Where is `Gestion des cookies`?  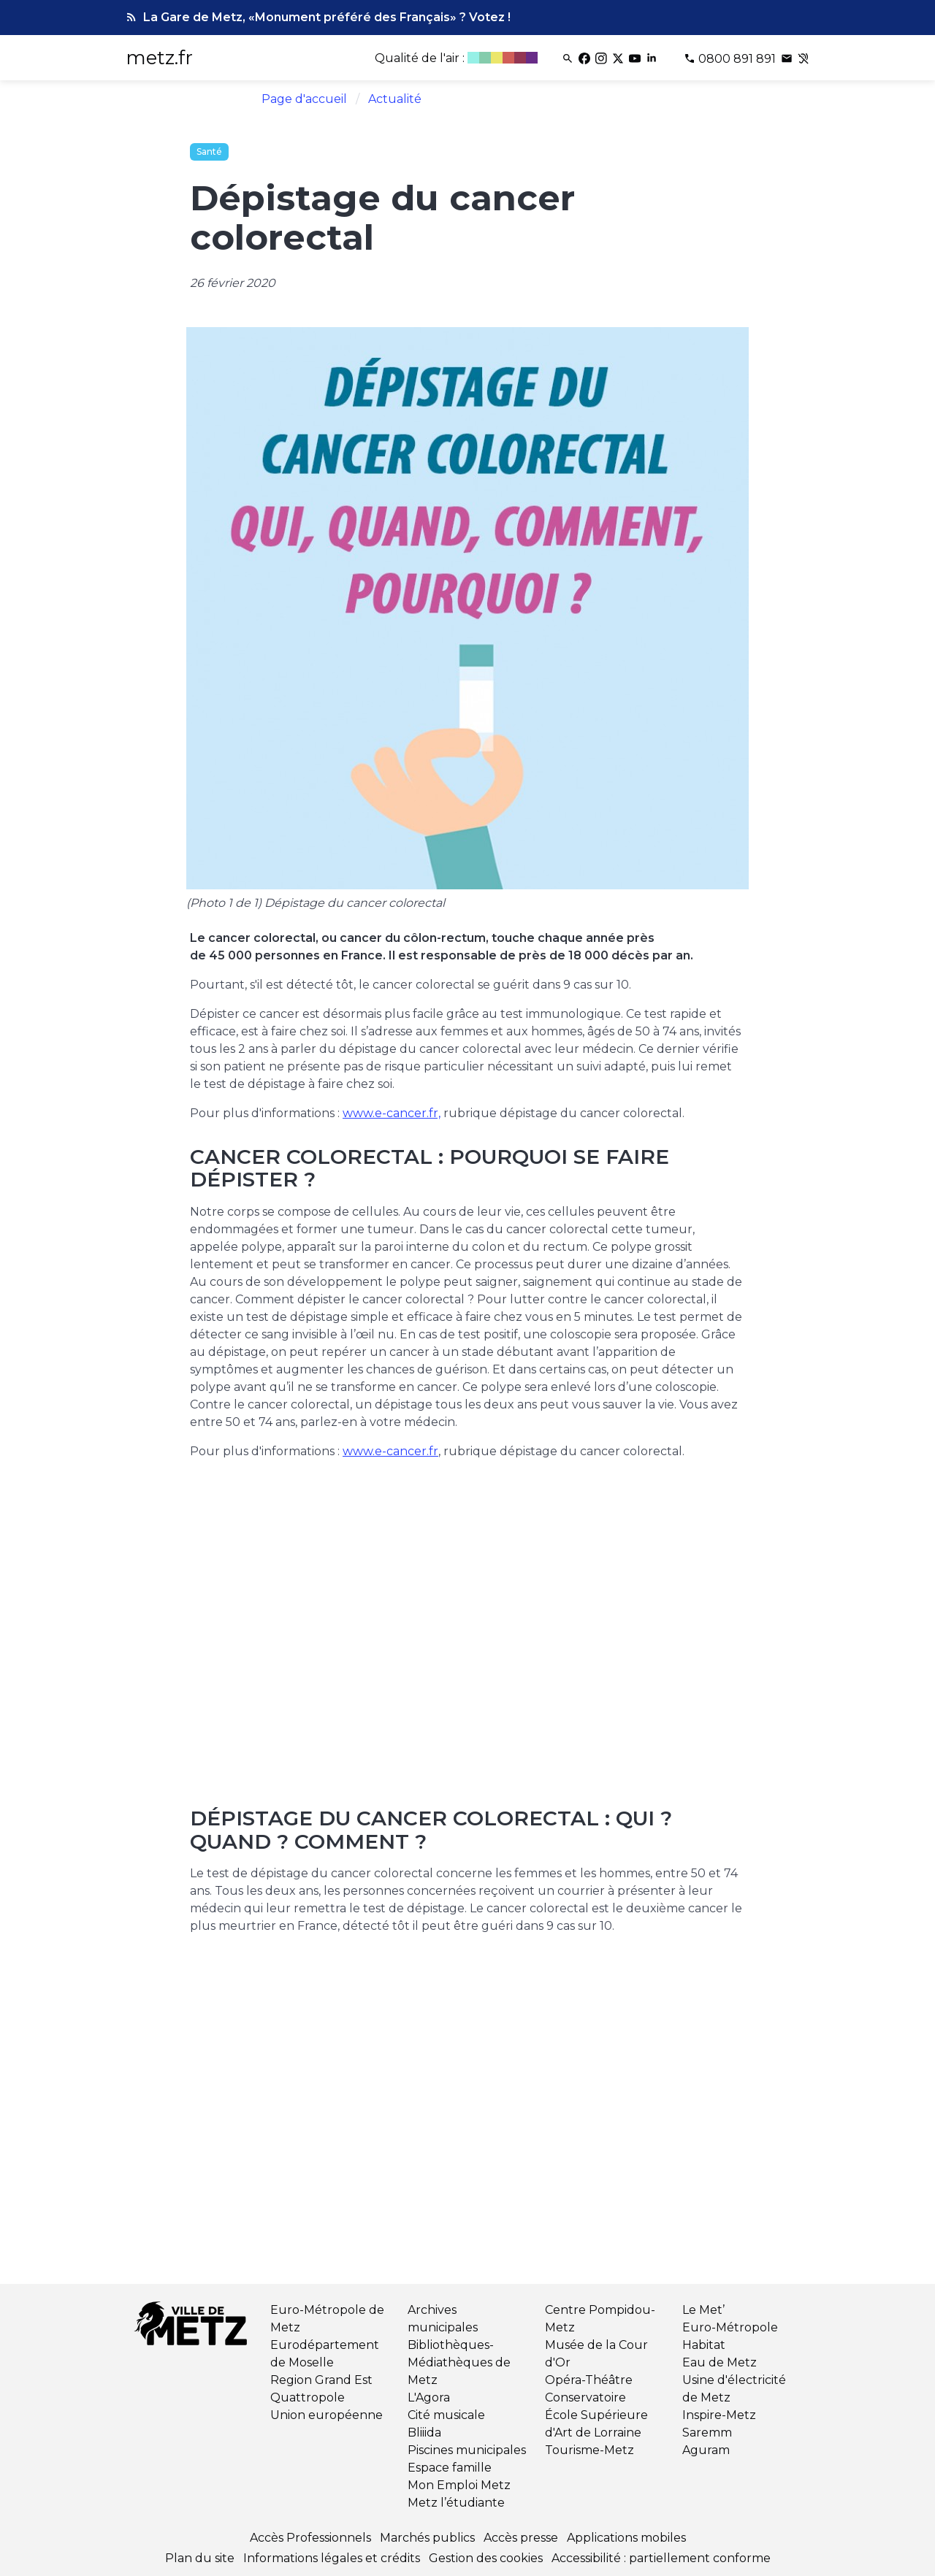 Gestion des cookies is located at coordinates (486, 2558).